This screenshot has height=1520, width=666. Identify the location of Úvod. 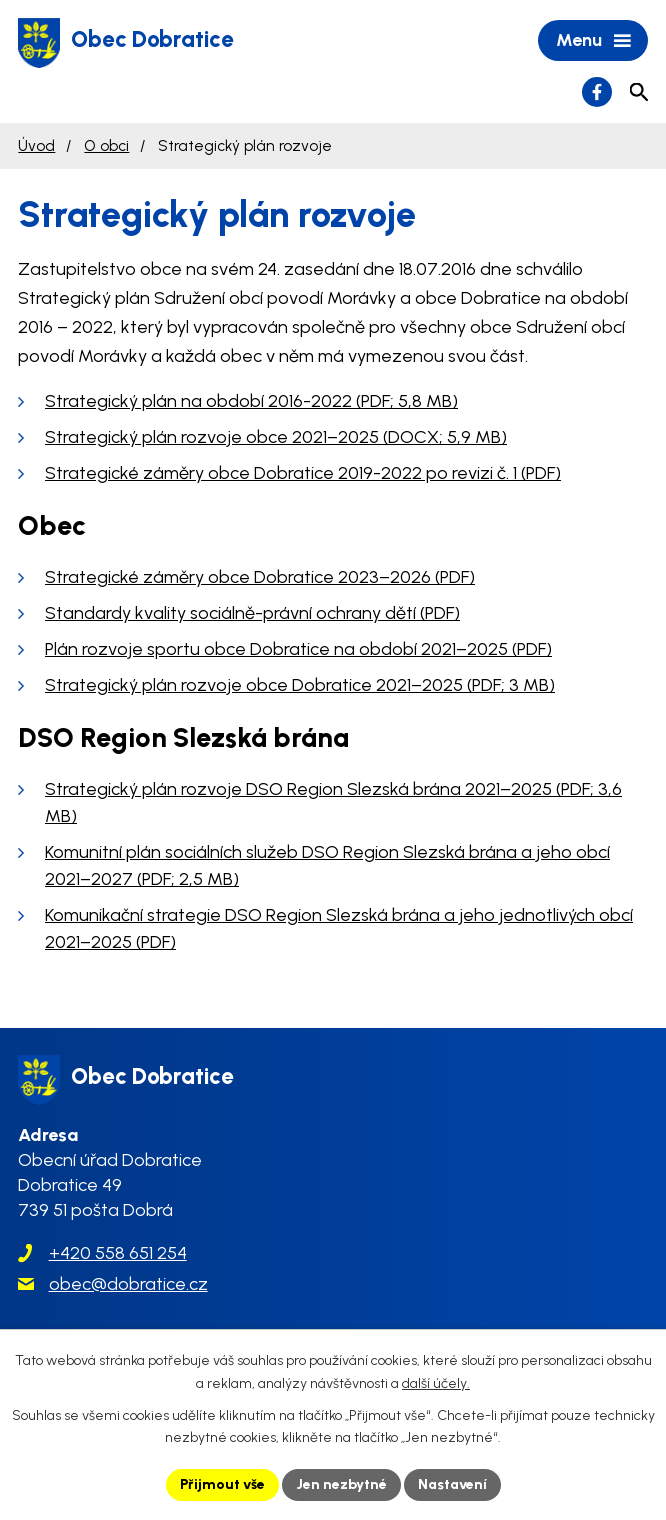
(36, 145).